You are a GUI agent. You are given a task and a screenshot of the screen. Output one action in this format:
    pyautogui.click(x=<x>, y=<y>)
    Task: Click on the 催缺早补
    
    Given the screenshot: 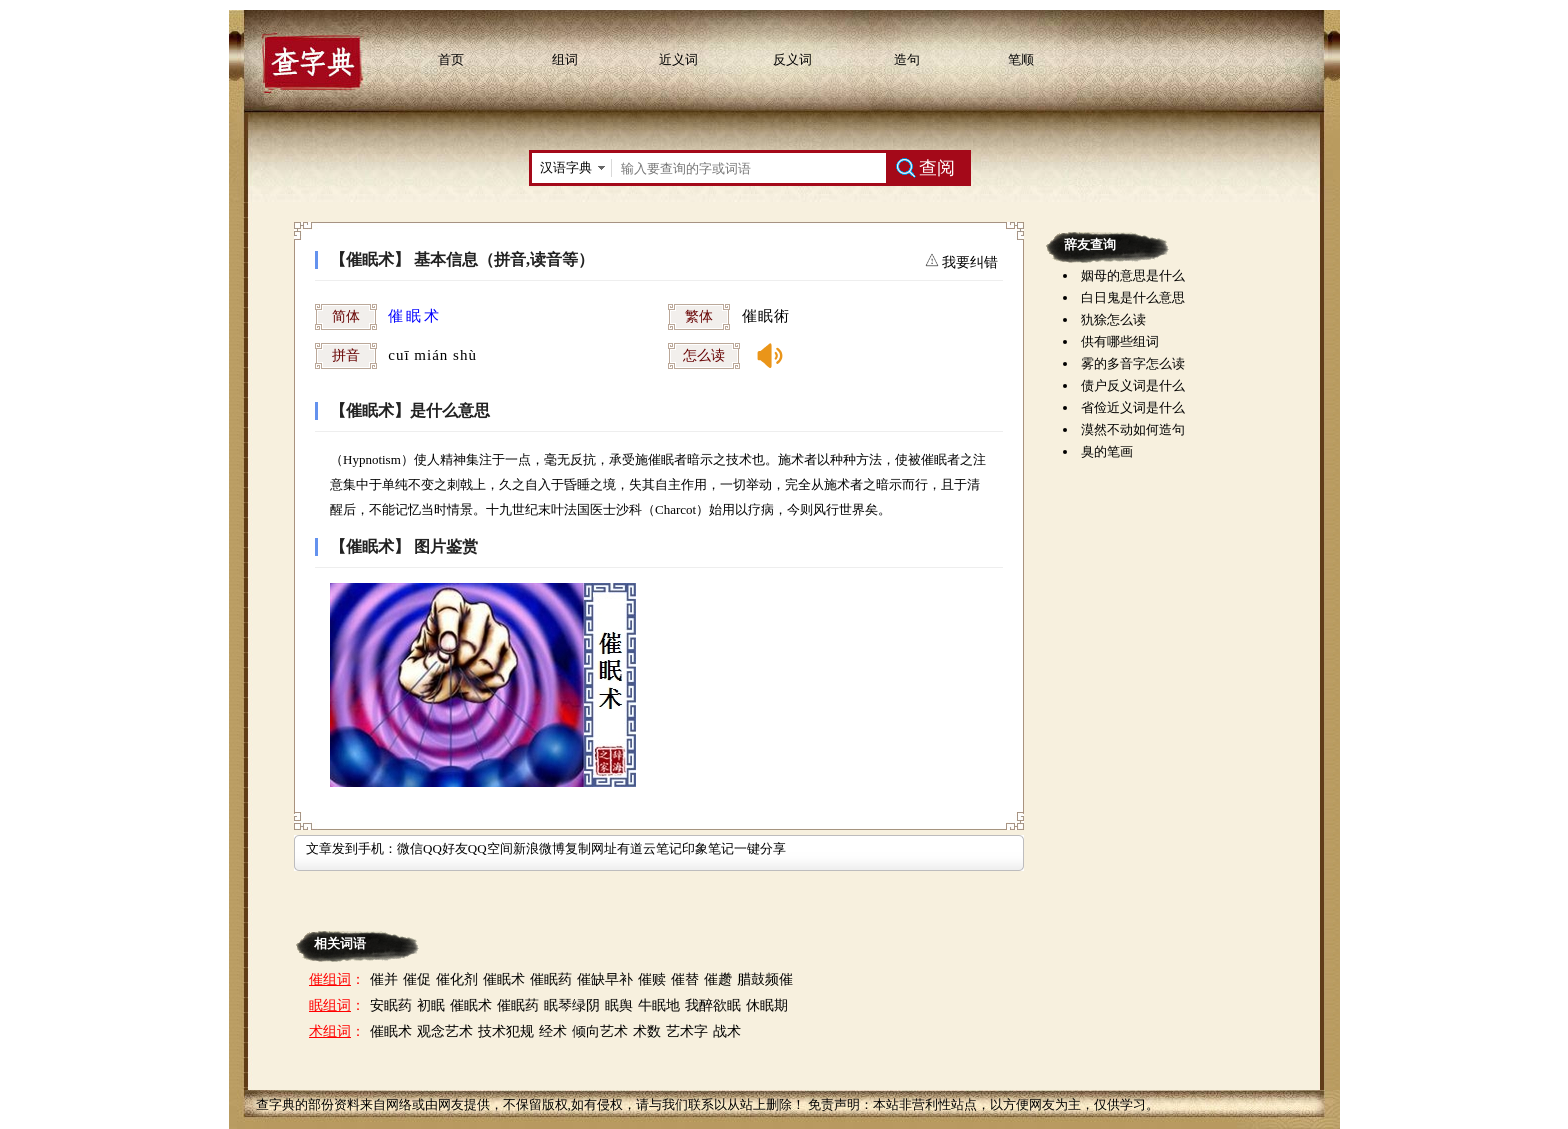 What is the action you would take?
    pyautogui.click(x=605, y=979)
    